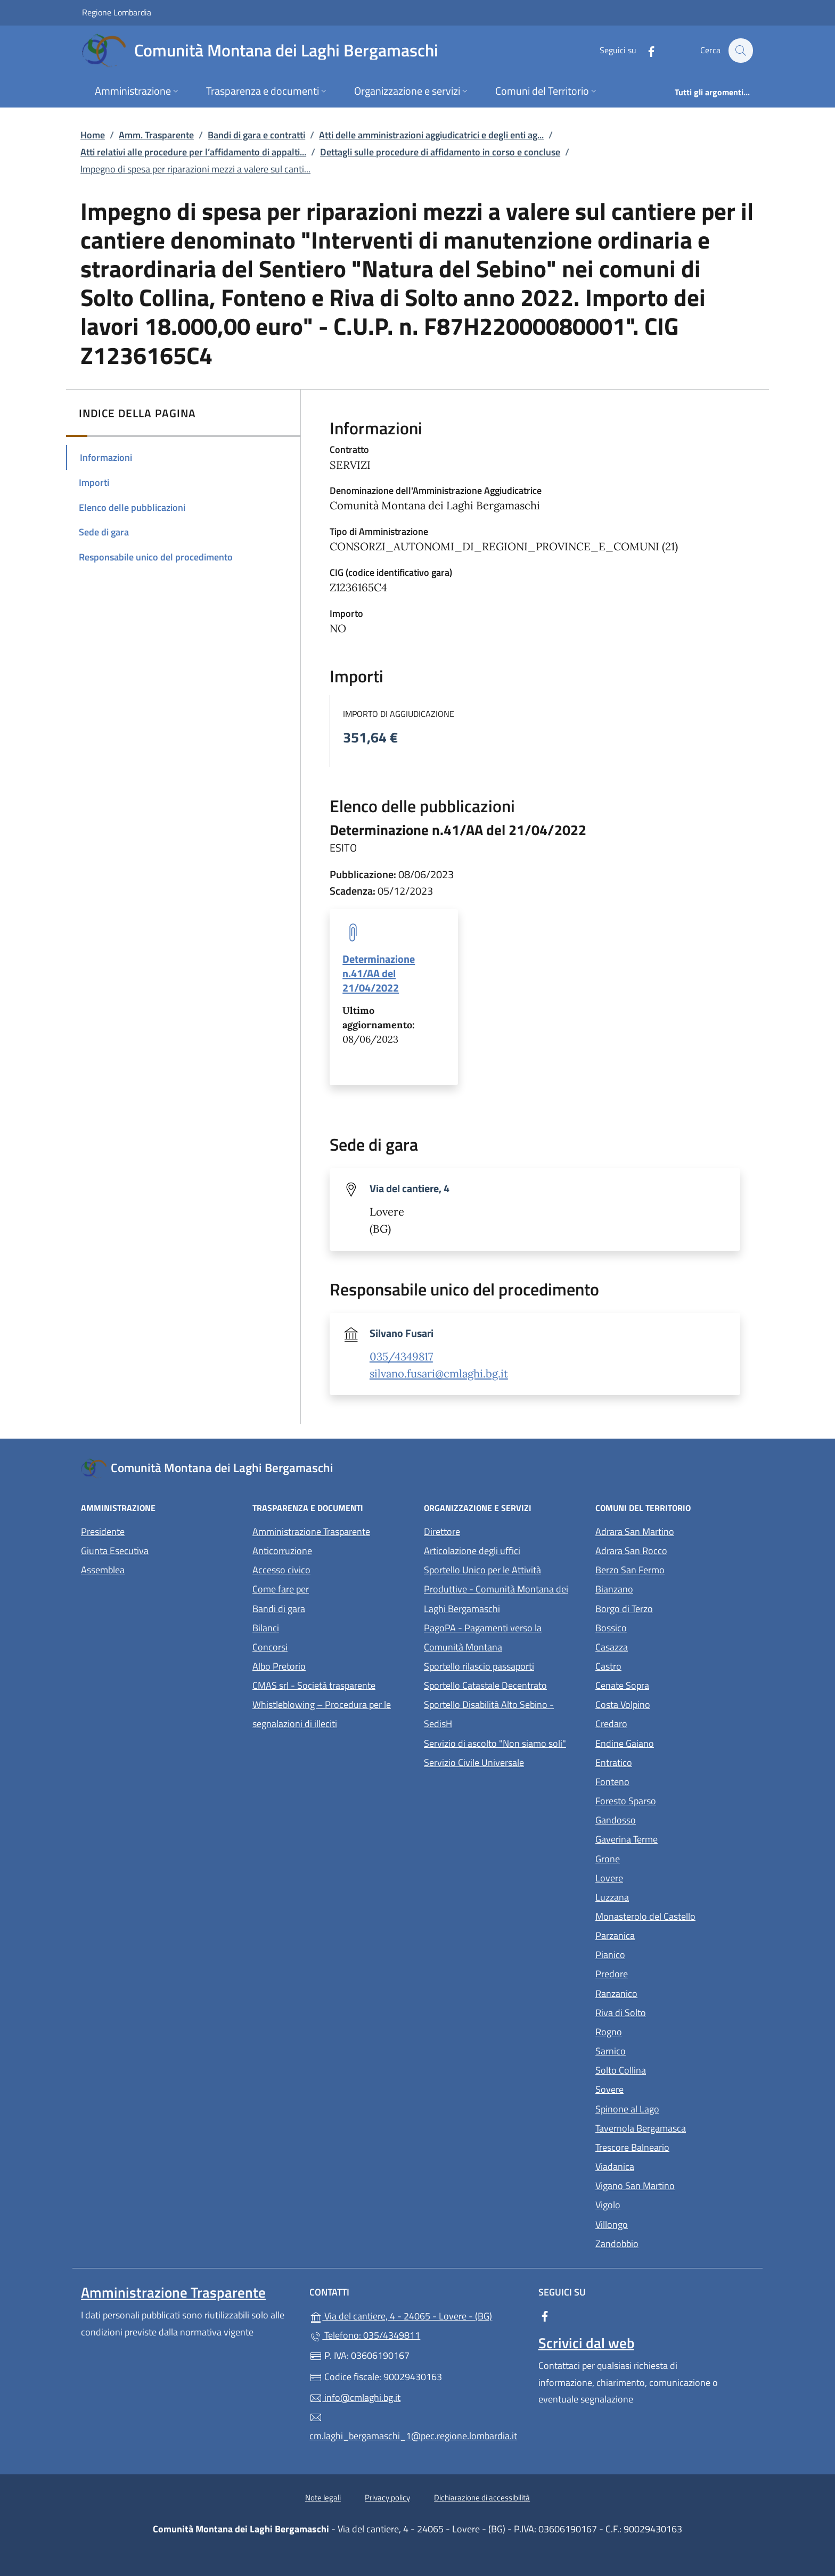 This screenshot has width=835, height=2576. Describe the element at coordinates (664, 1819) in the screenshot. I see `Gandosso` at that location.